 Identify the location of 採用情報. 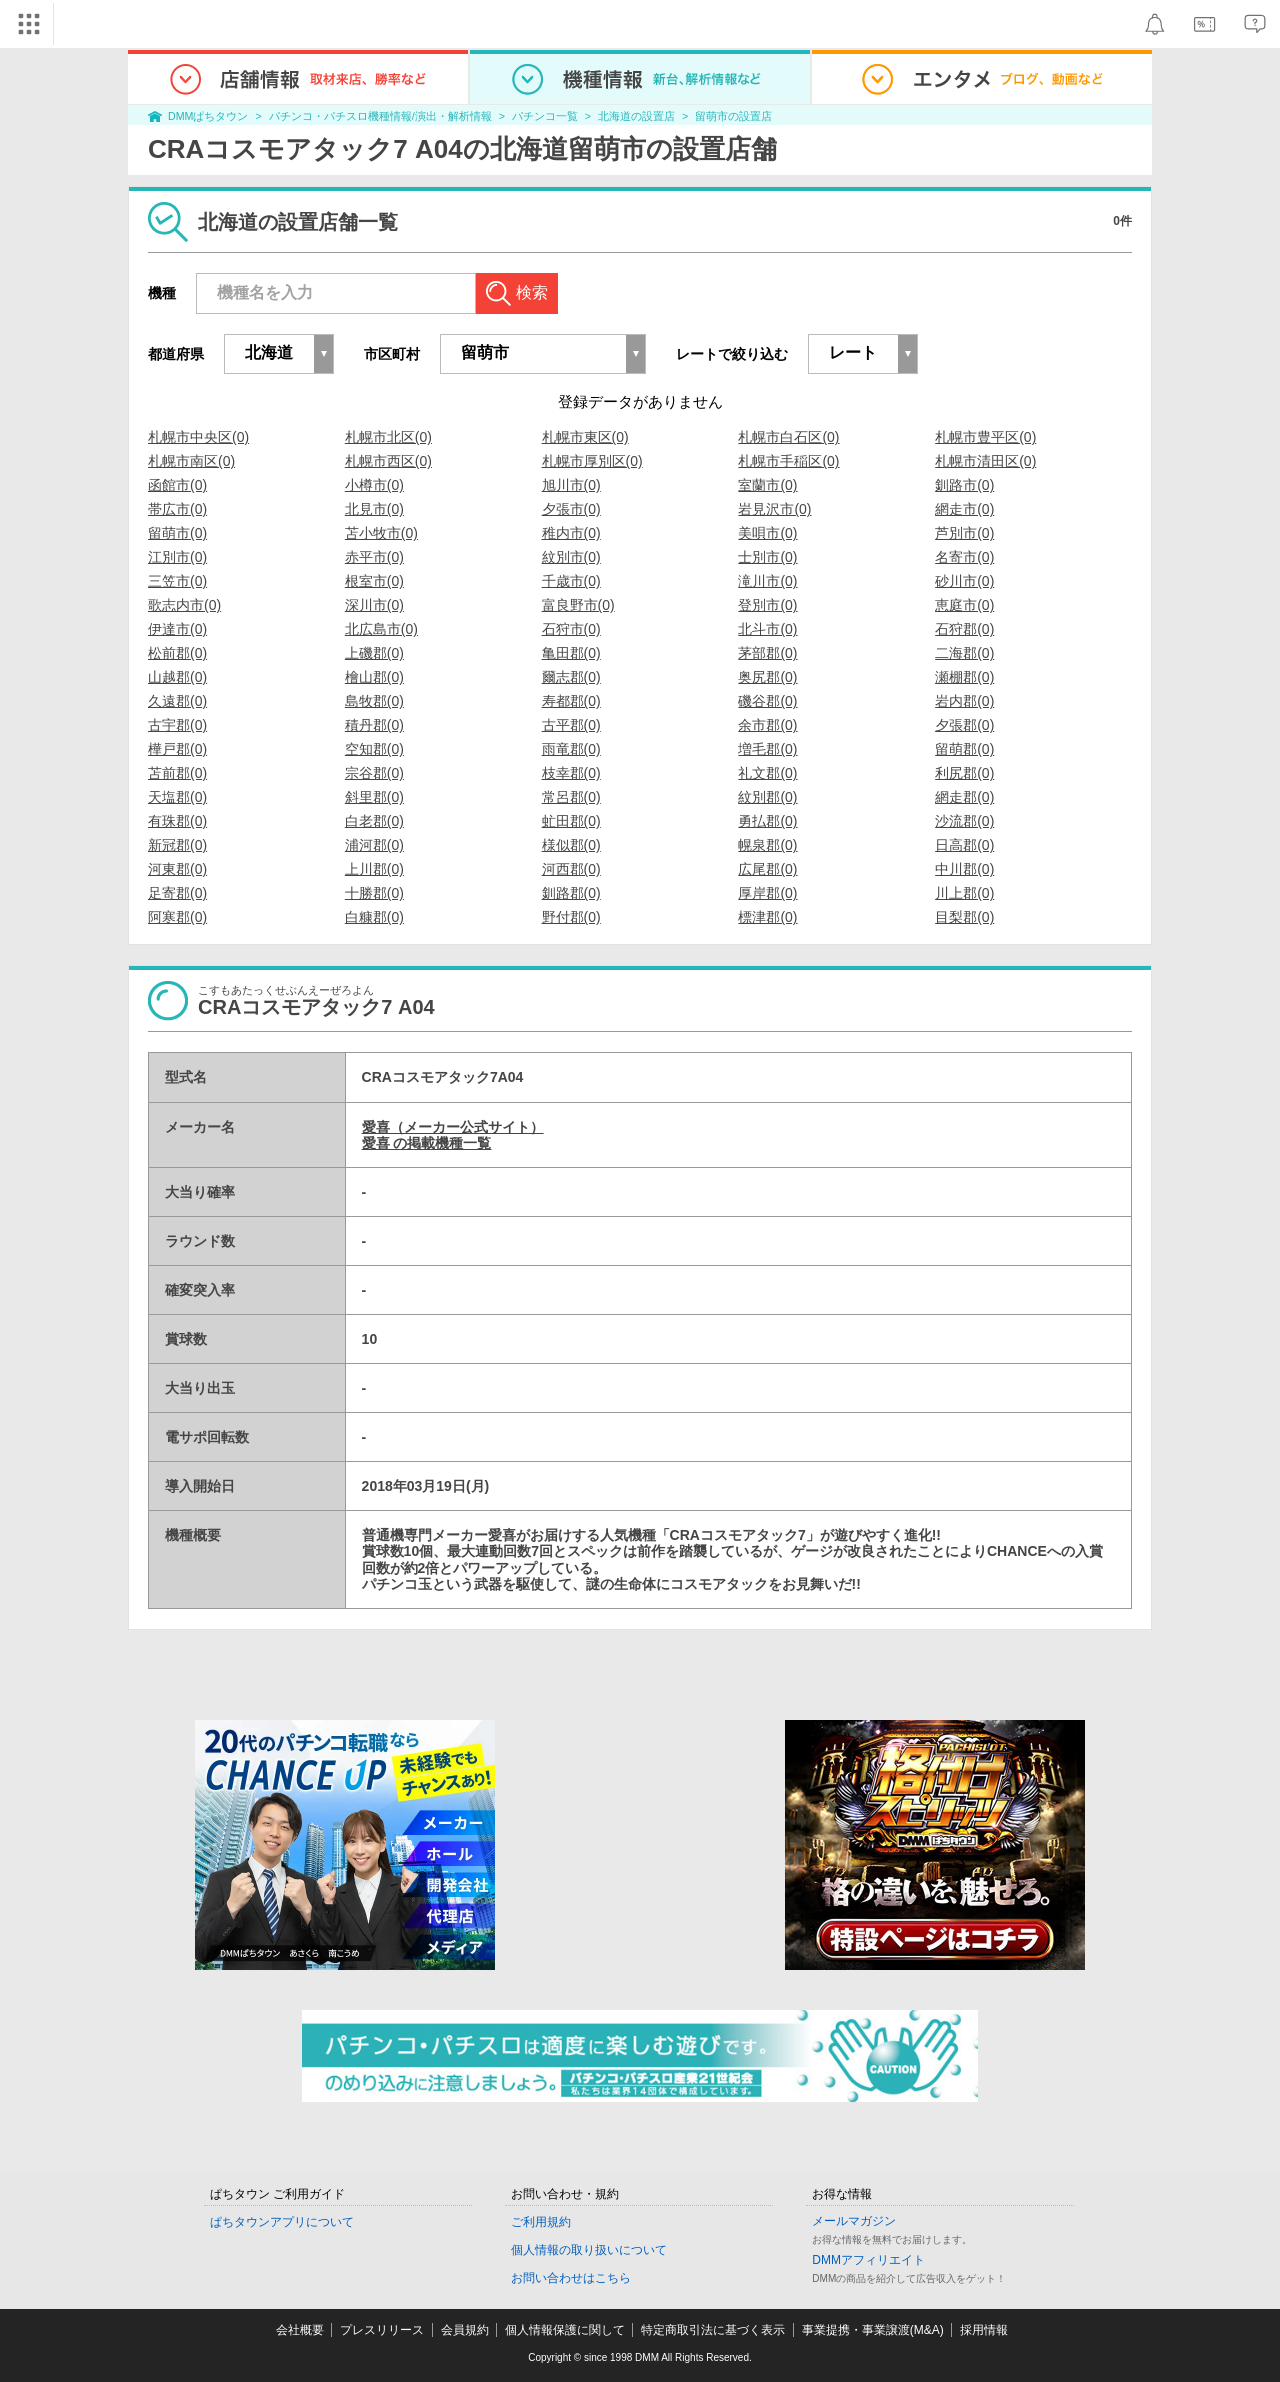
(984, 2330).